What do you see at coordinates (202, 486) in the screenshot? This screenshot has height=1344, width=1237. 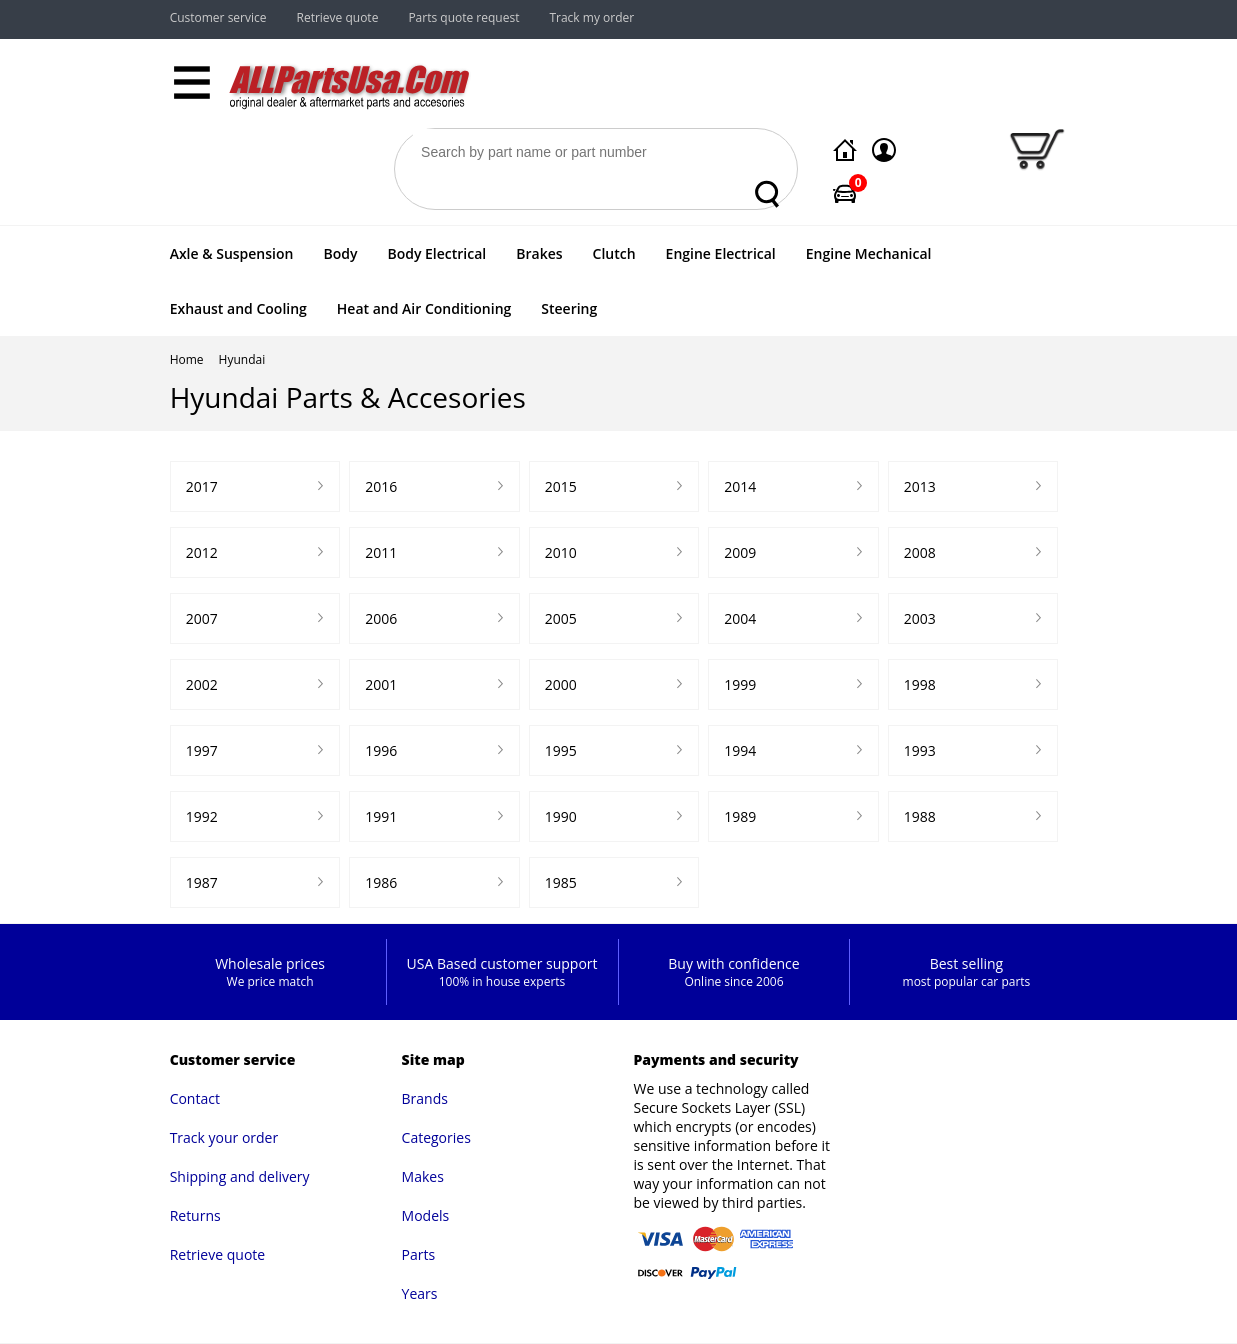 I see `2017` at bounding box center [202, 486].